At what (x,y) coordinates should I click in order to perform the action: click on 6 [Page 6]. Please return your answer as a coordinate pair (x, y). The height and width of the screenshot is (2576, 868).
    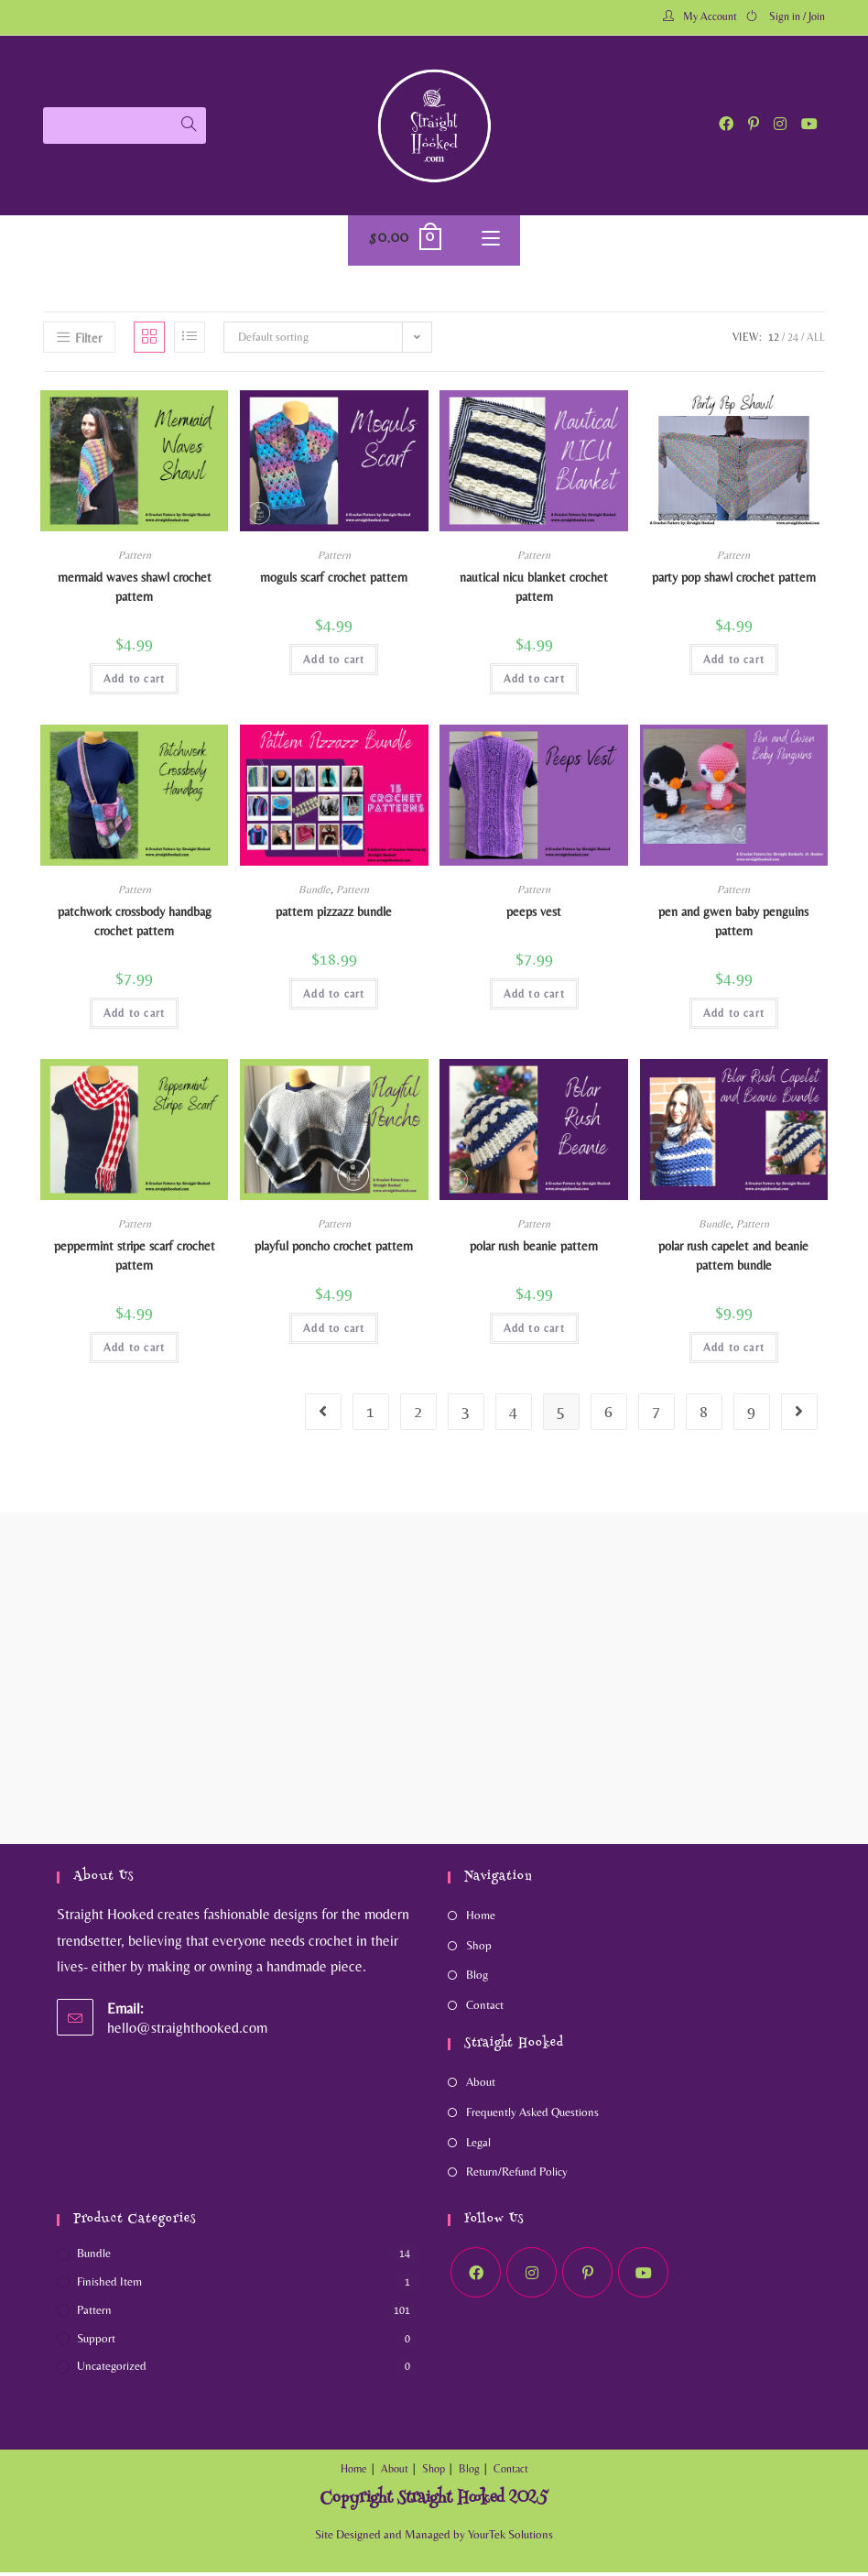
    Looking at the image, I should click on (608, 1414).